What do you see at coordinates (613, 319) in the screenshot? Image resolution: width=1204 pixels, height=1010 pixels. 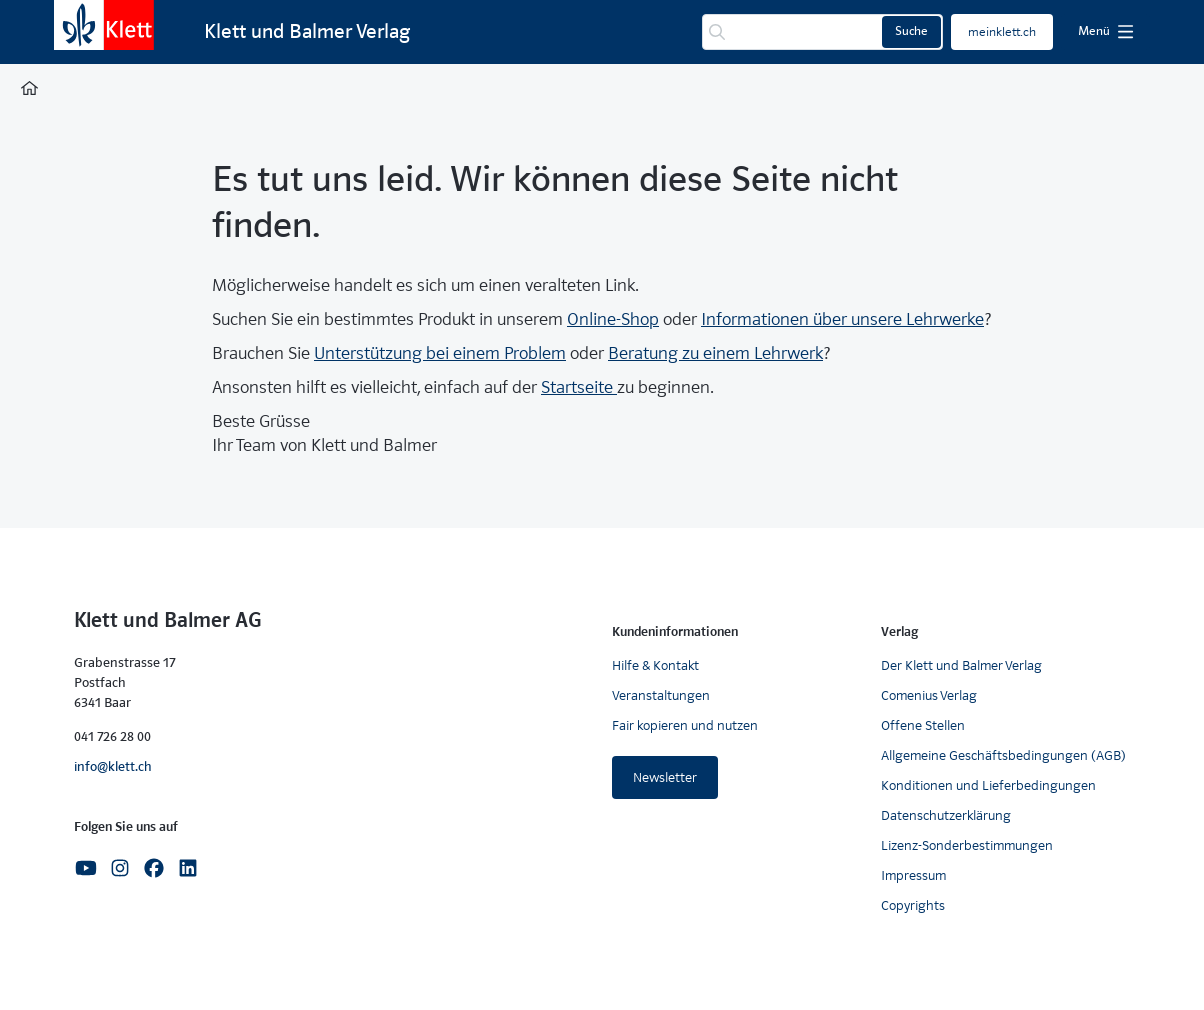 I see `Online-Shop` at bounding box center [613, 319].